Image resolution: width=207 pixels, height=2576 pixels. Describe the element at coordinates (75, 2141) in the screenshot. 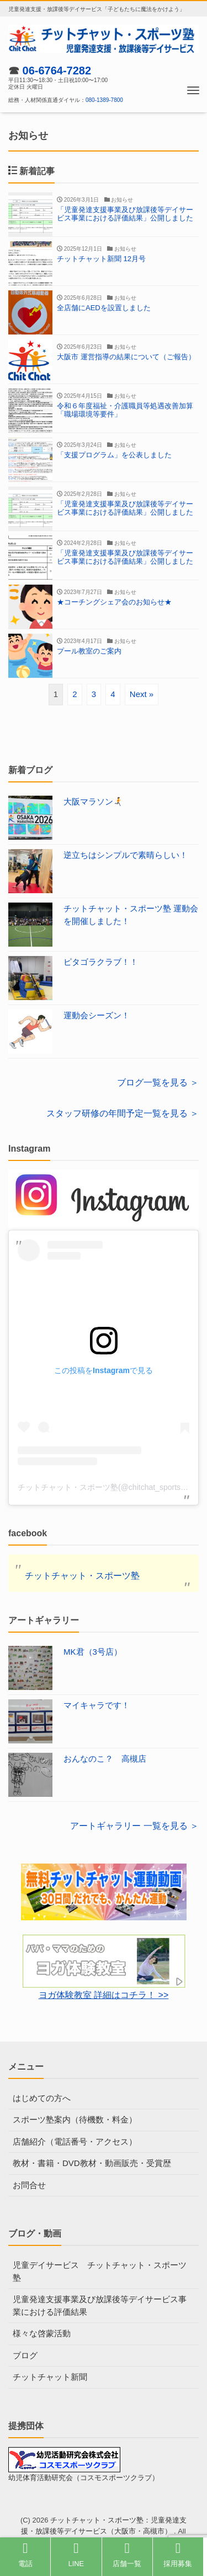

I see `店舗紹介（電話番号・アクセス）` at that location.